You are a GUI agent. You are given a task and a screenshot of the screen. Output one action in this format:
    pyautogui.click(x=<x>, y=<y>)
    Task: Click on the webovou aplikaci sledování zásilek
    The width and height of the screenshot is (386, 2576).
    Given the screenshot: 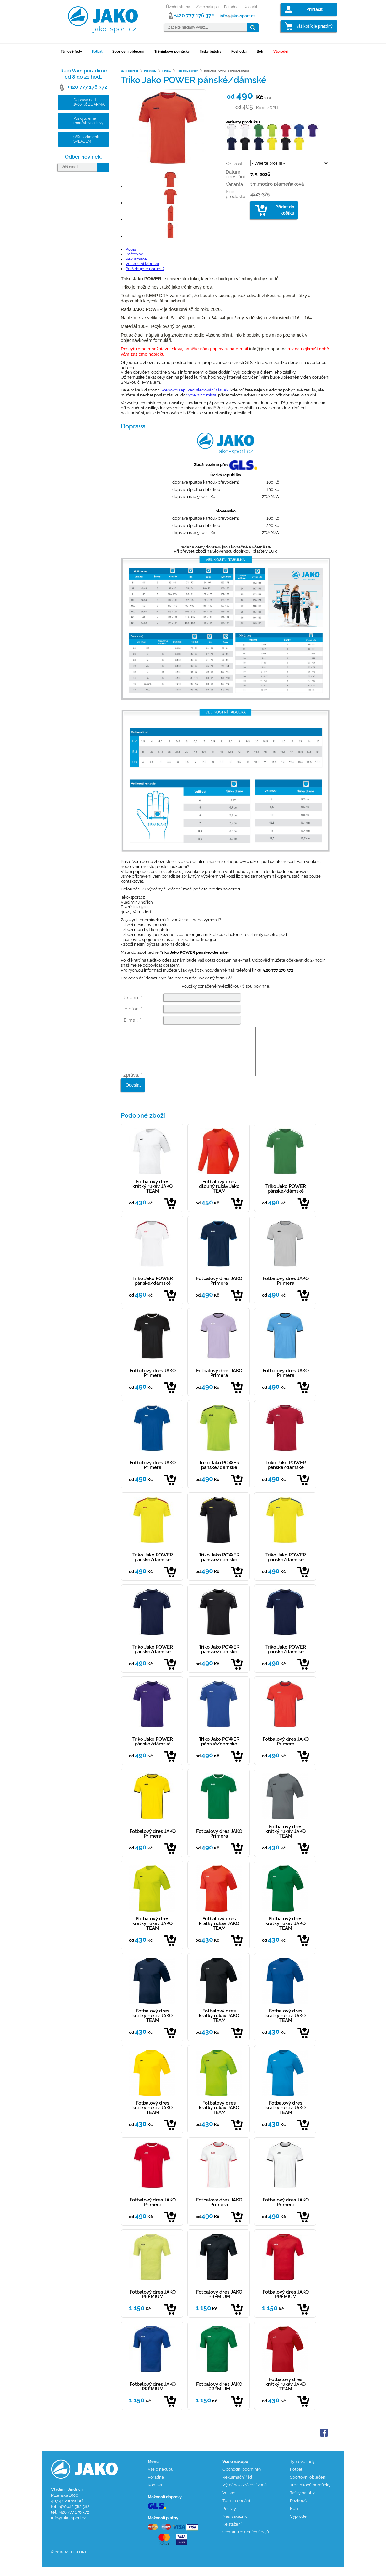 What is the action you would take?
    pyautogui.click(x=195, y=390)
    